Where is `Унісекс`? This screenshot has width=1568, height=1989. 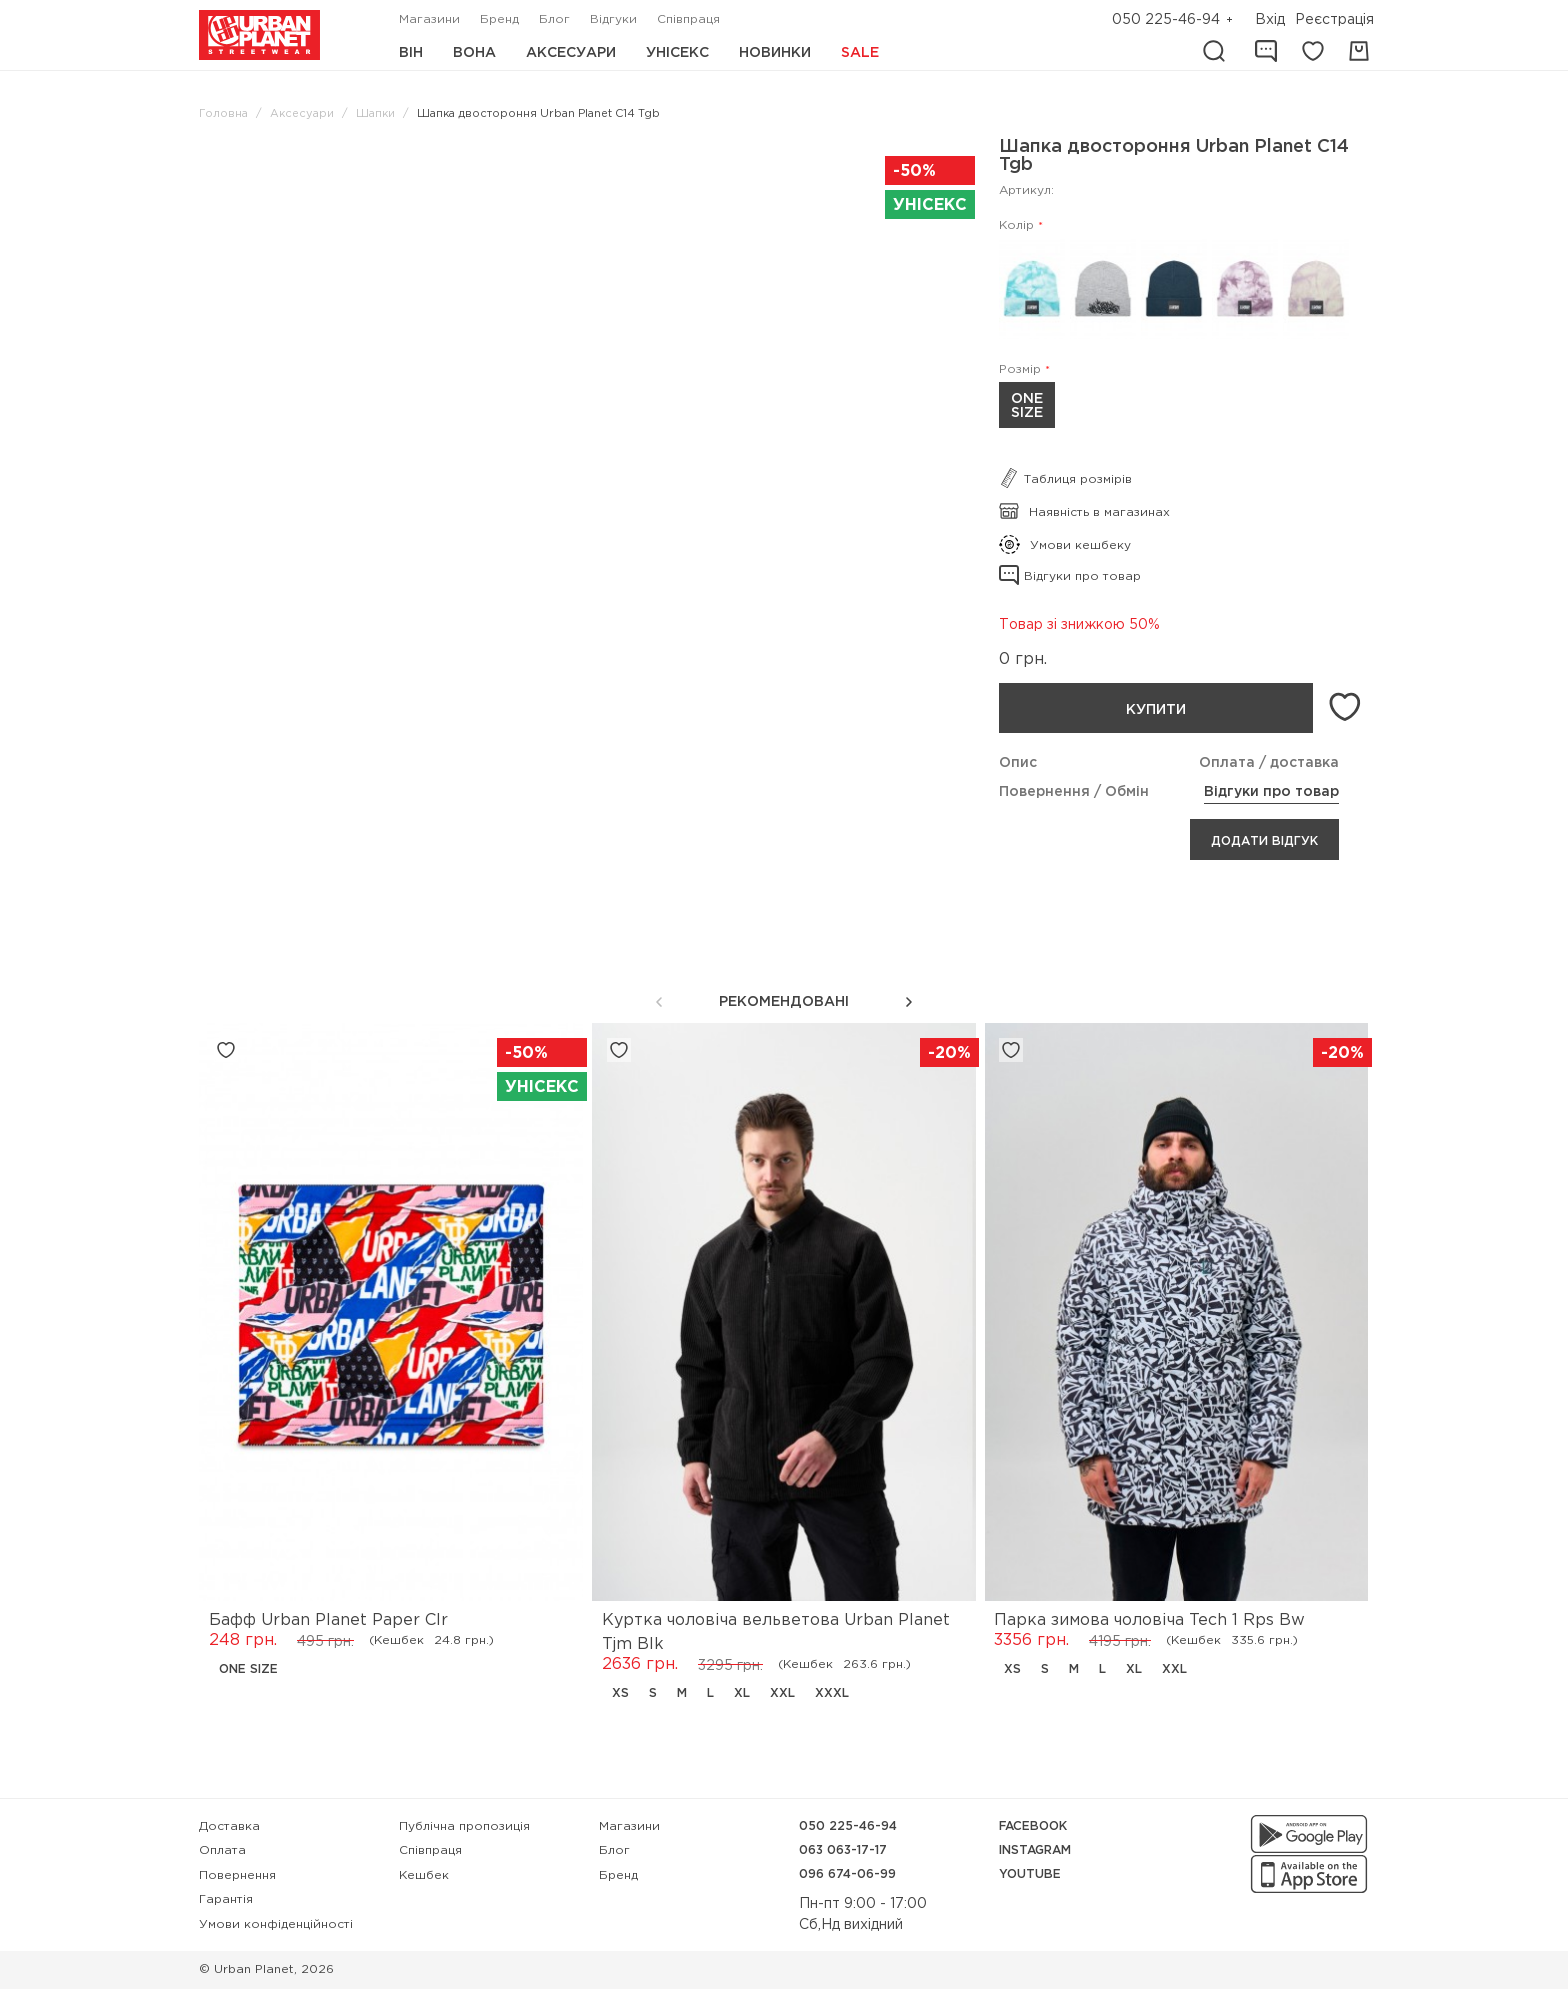
Унісекс is located at coordinates (677, 53).